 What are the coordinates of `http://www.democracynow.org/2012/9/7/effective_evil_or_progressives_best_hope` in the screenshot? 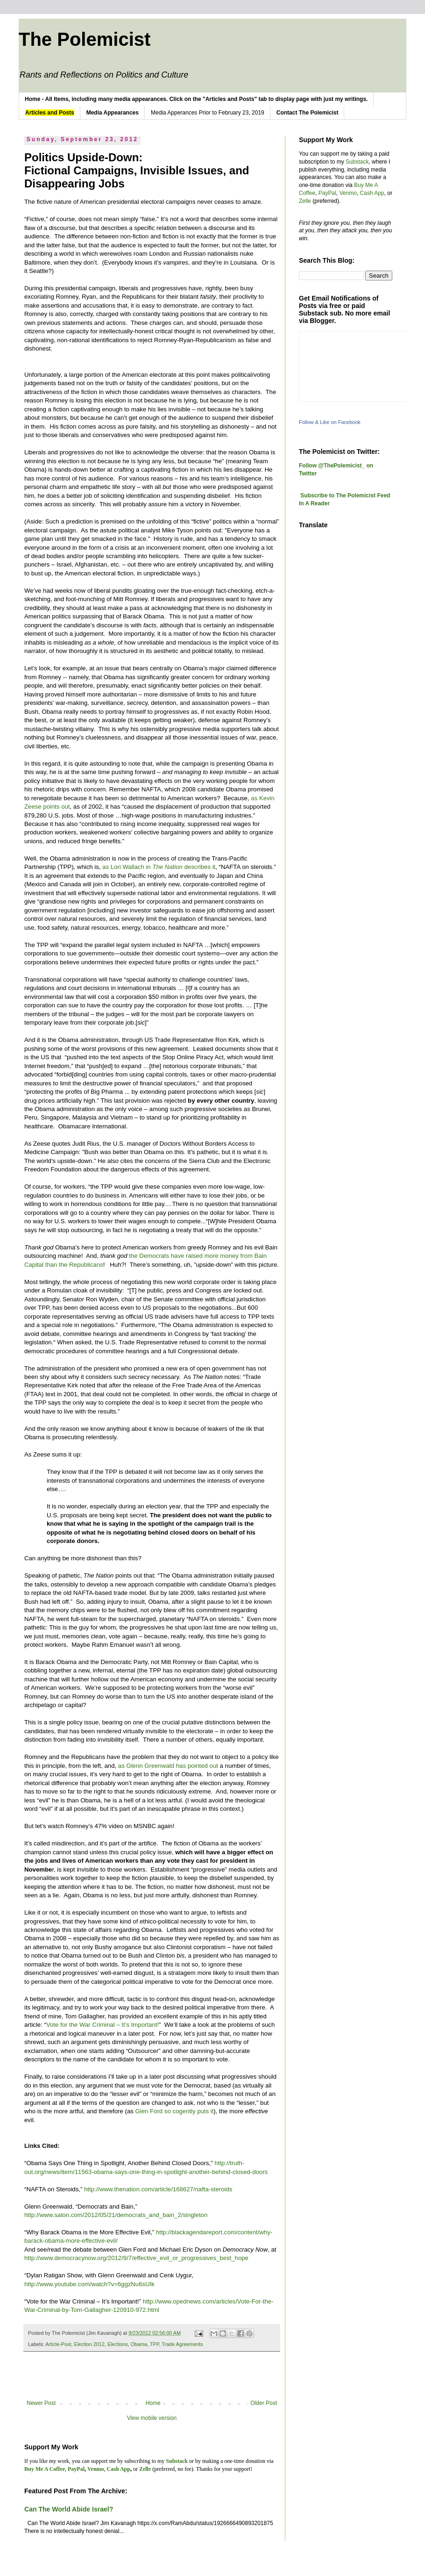 It's located at (136, 2257).